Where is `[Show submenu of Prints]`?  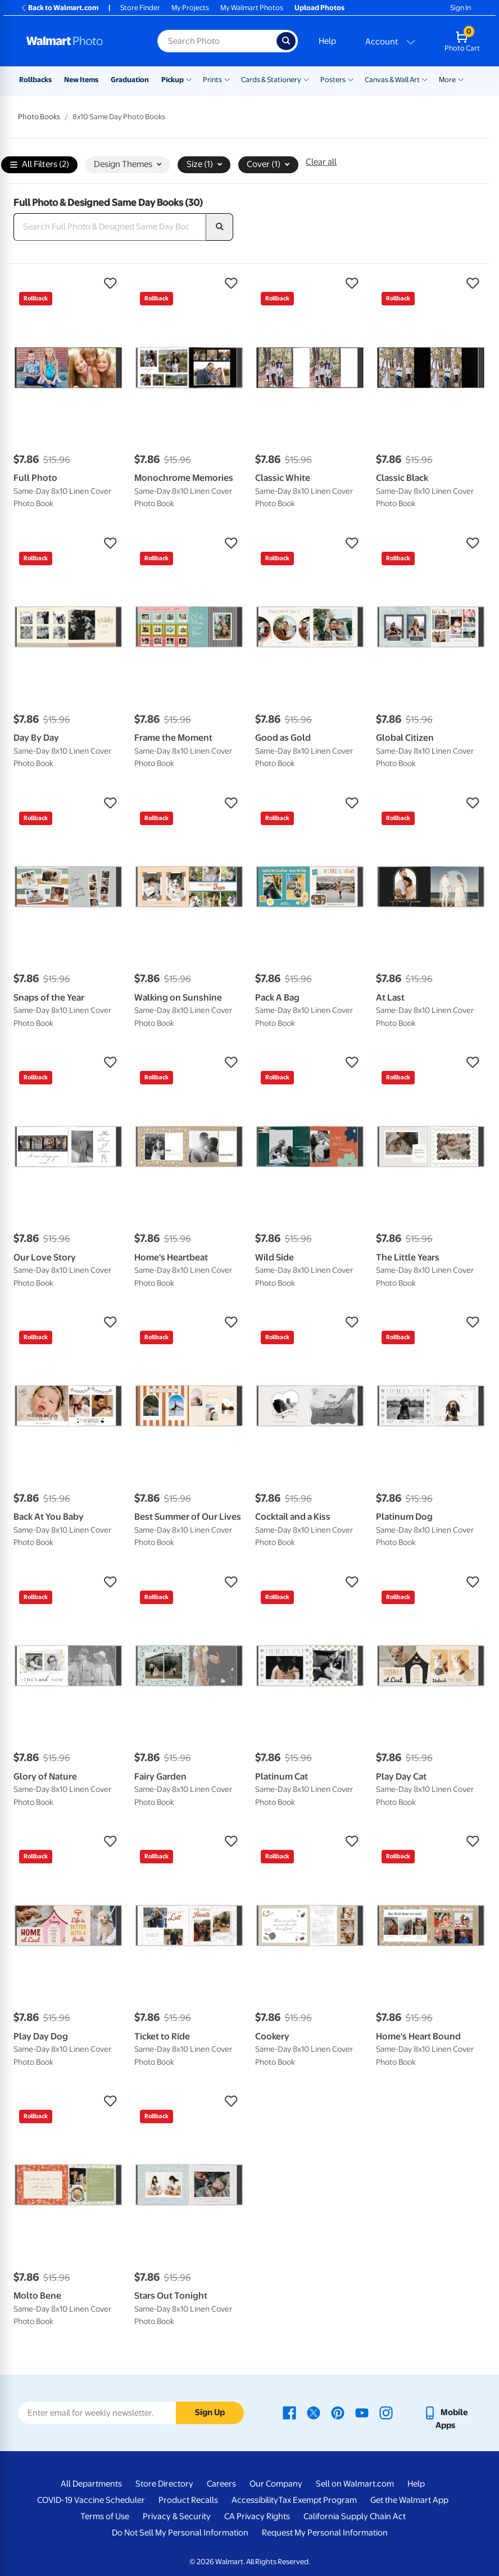
[Show submenu of Prints] is located at coordinates (227, 78).